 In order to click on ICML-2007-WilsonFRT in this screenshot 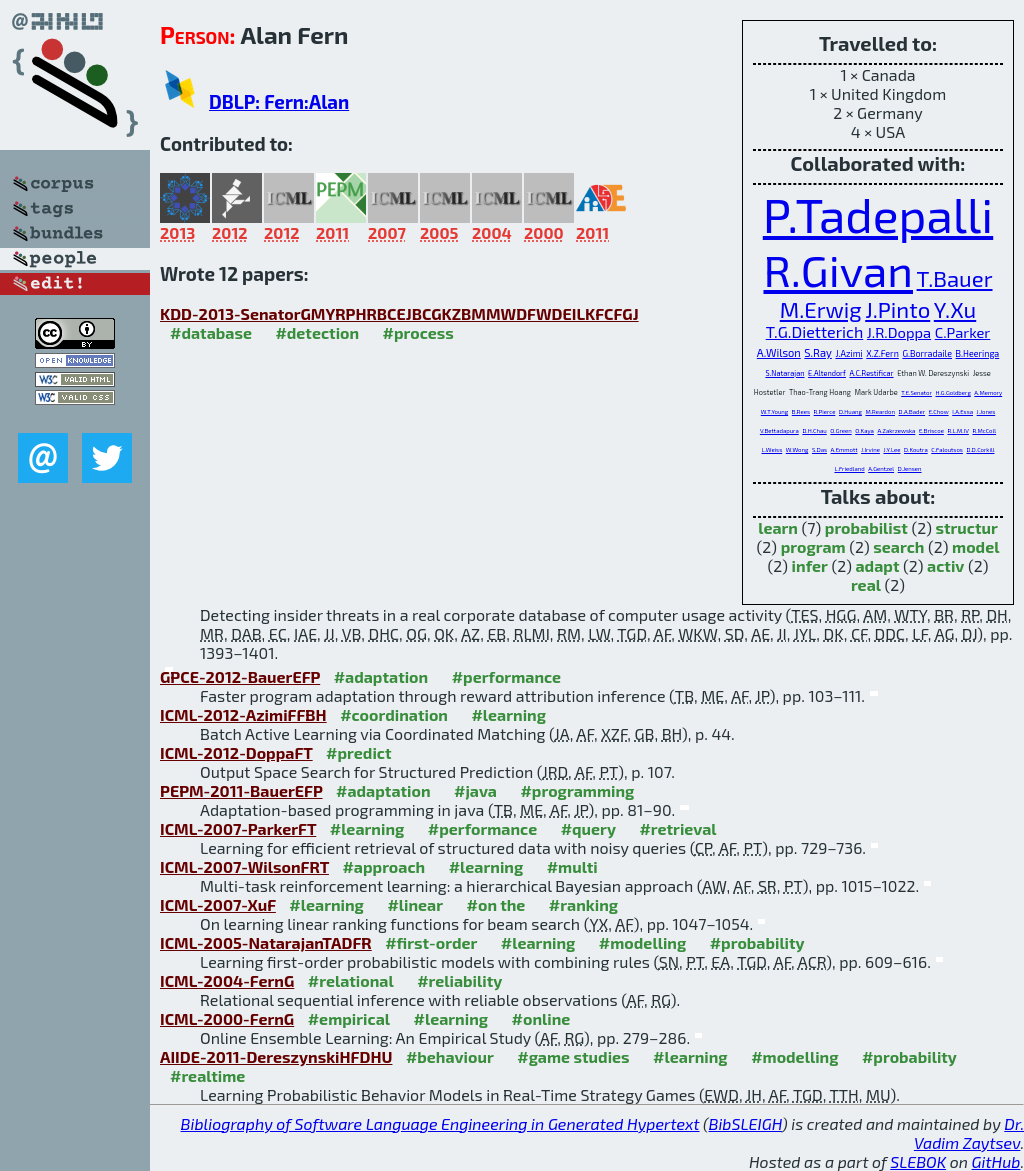, I will do `click(244, 866)`.